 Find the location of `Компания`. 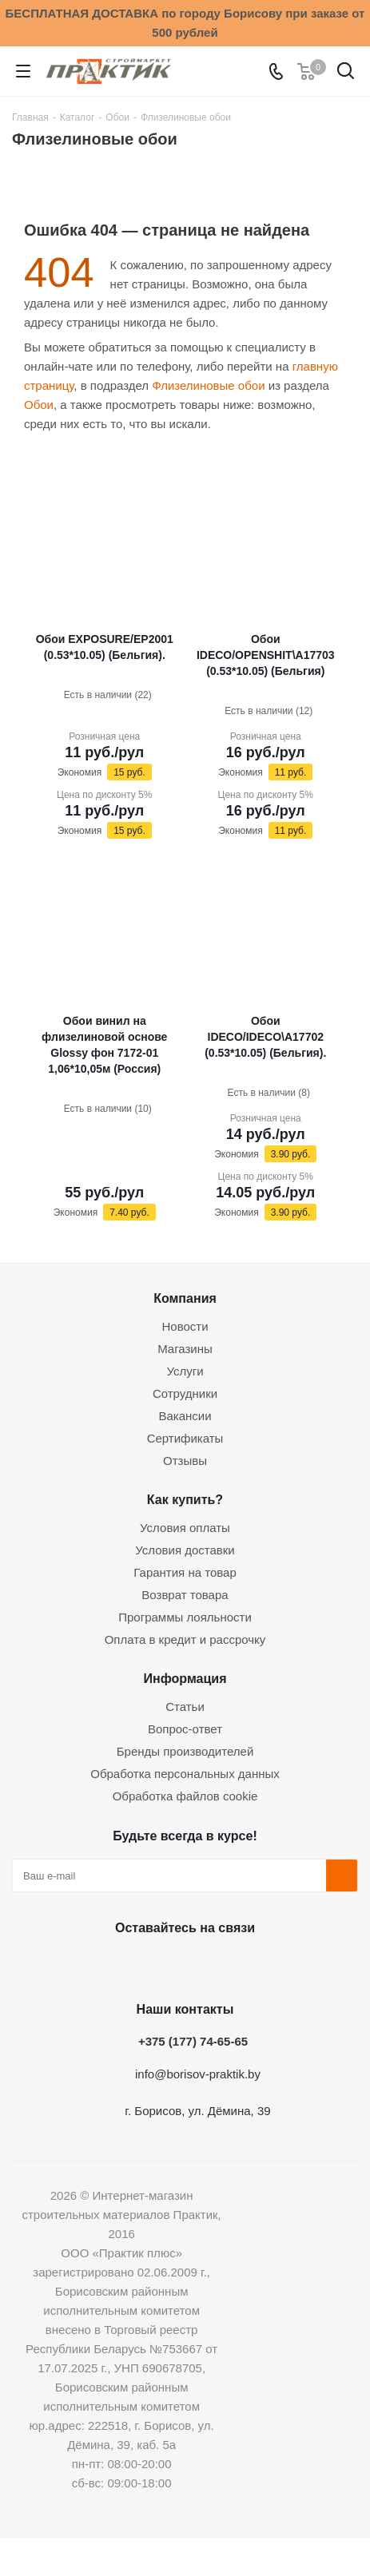

Компания is located at coordinates (185, 1298).